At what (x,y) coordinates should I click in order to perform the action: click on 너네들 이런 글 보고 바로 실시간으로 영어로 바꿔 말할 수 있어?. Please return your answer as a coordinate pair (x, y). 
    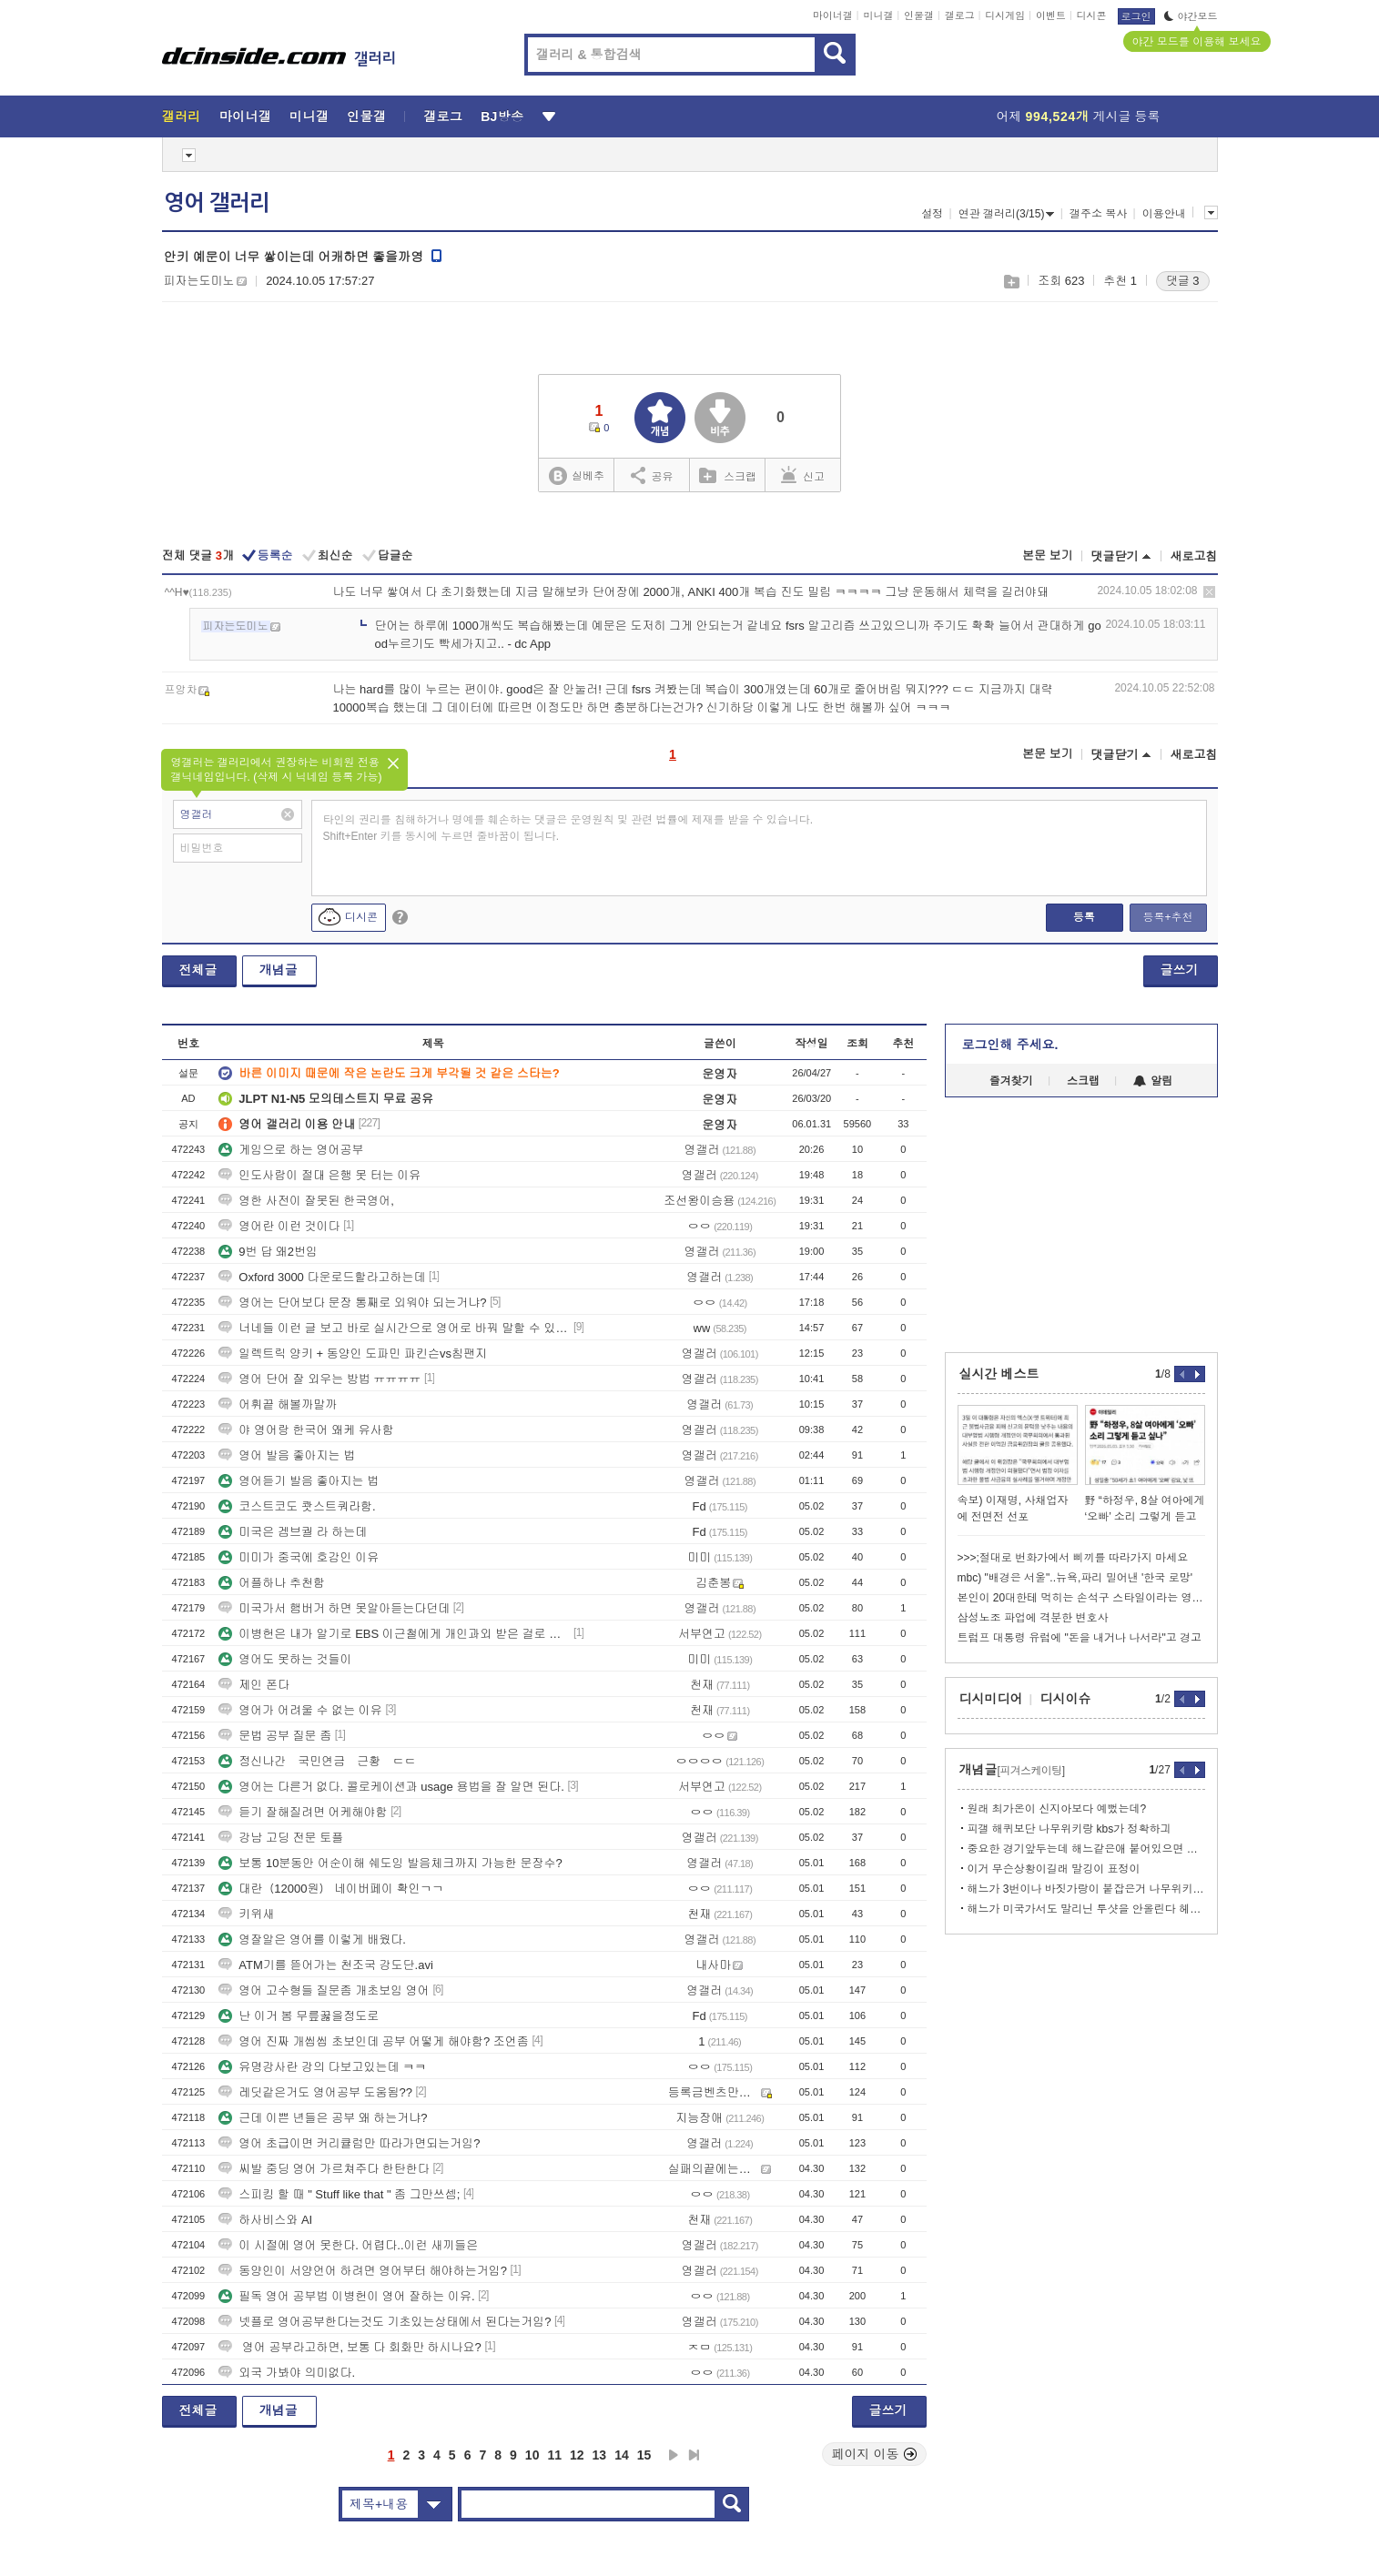
    Looking at the image, I should click on (394, 1328).